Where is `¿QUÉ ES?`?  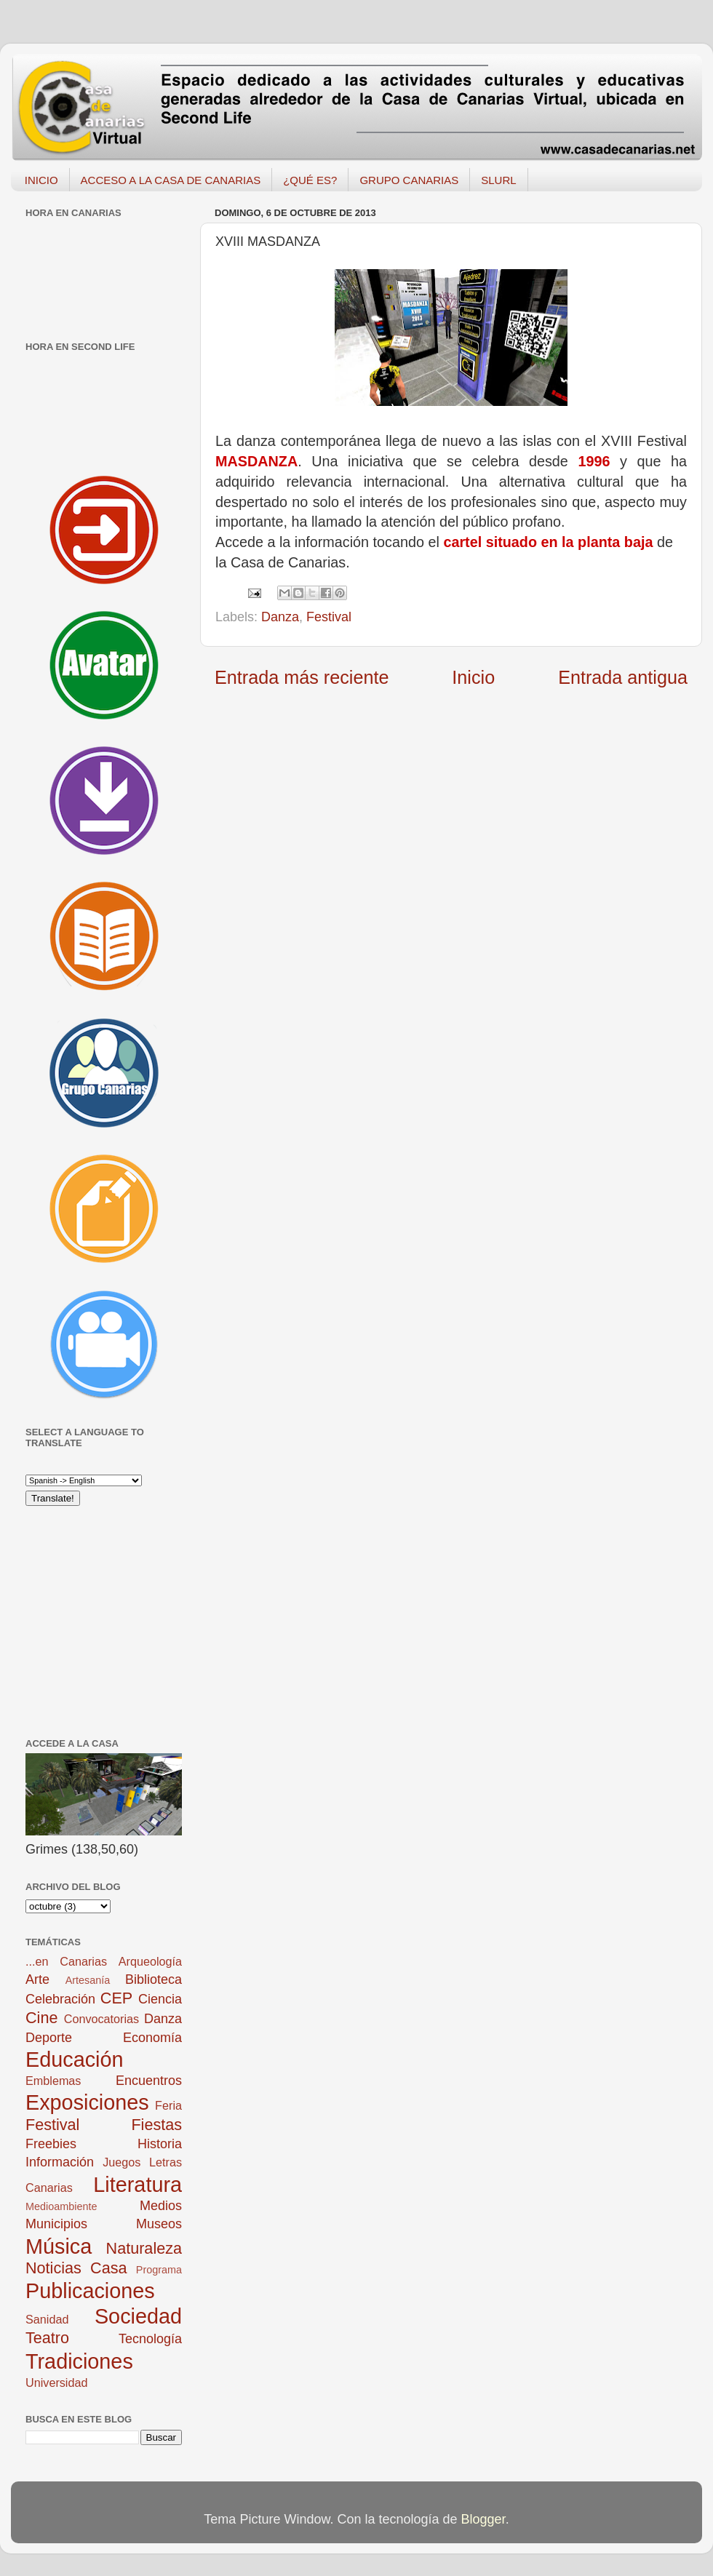
¿QUÉ ES? is located at coordinates (310, 180).